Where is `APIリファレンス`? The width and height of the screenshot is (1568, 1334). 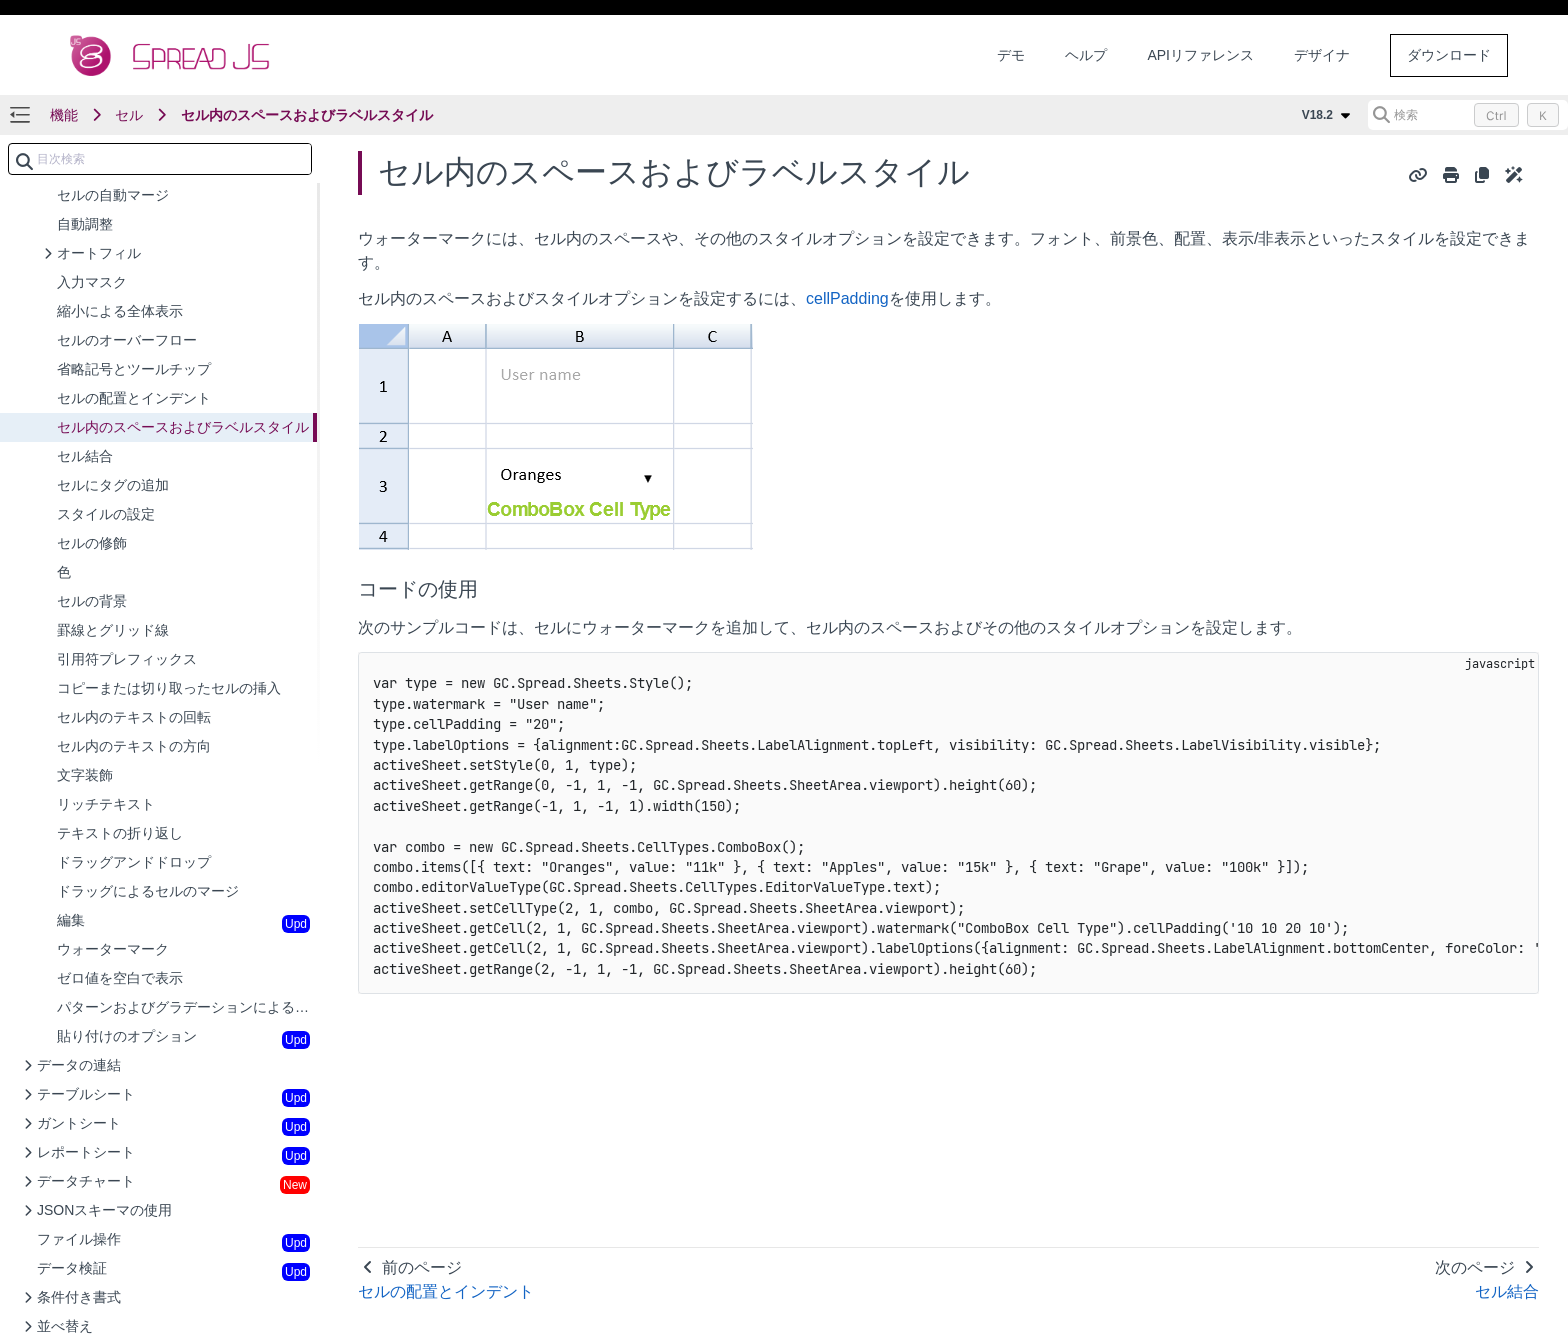
APIリファレンス is located at coordinates (1200, 55).